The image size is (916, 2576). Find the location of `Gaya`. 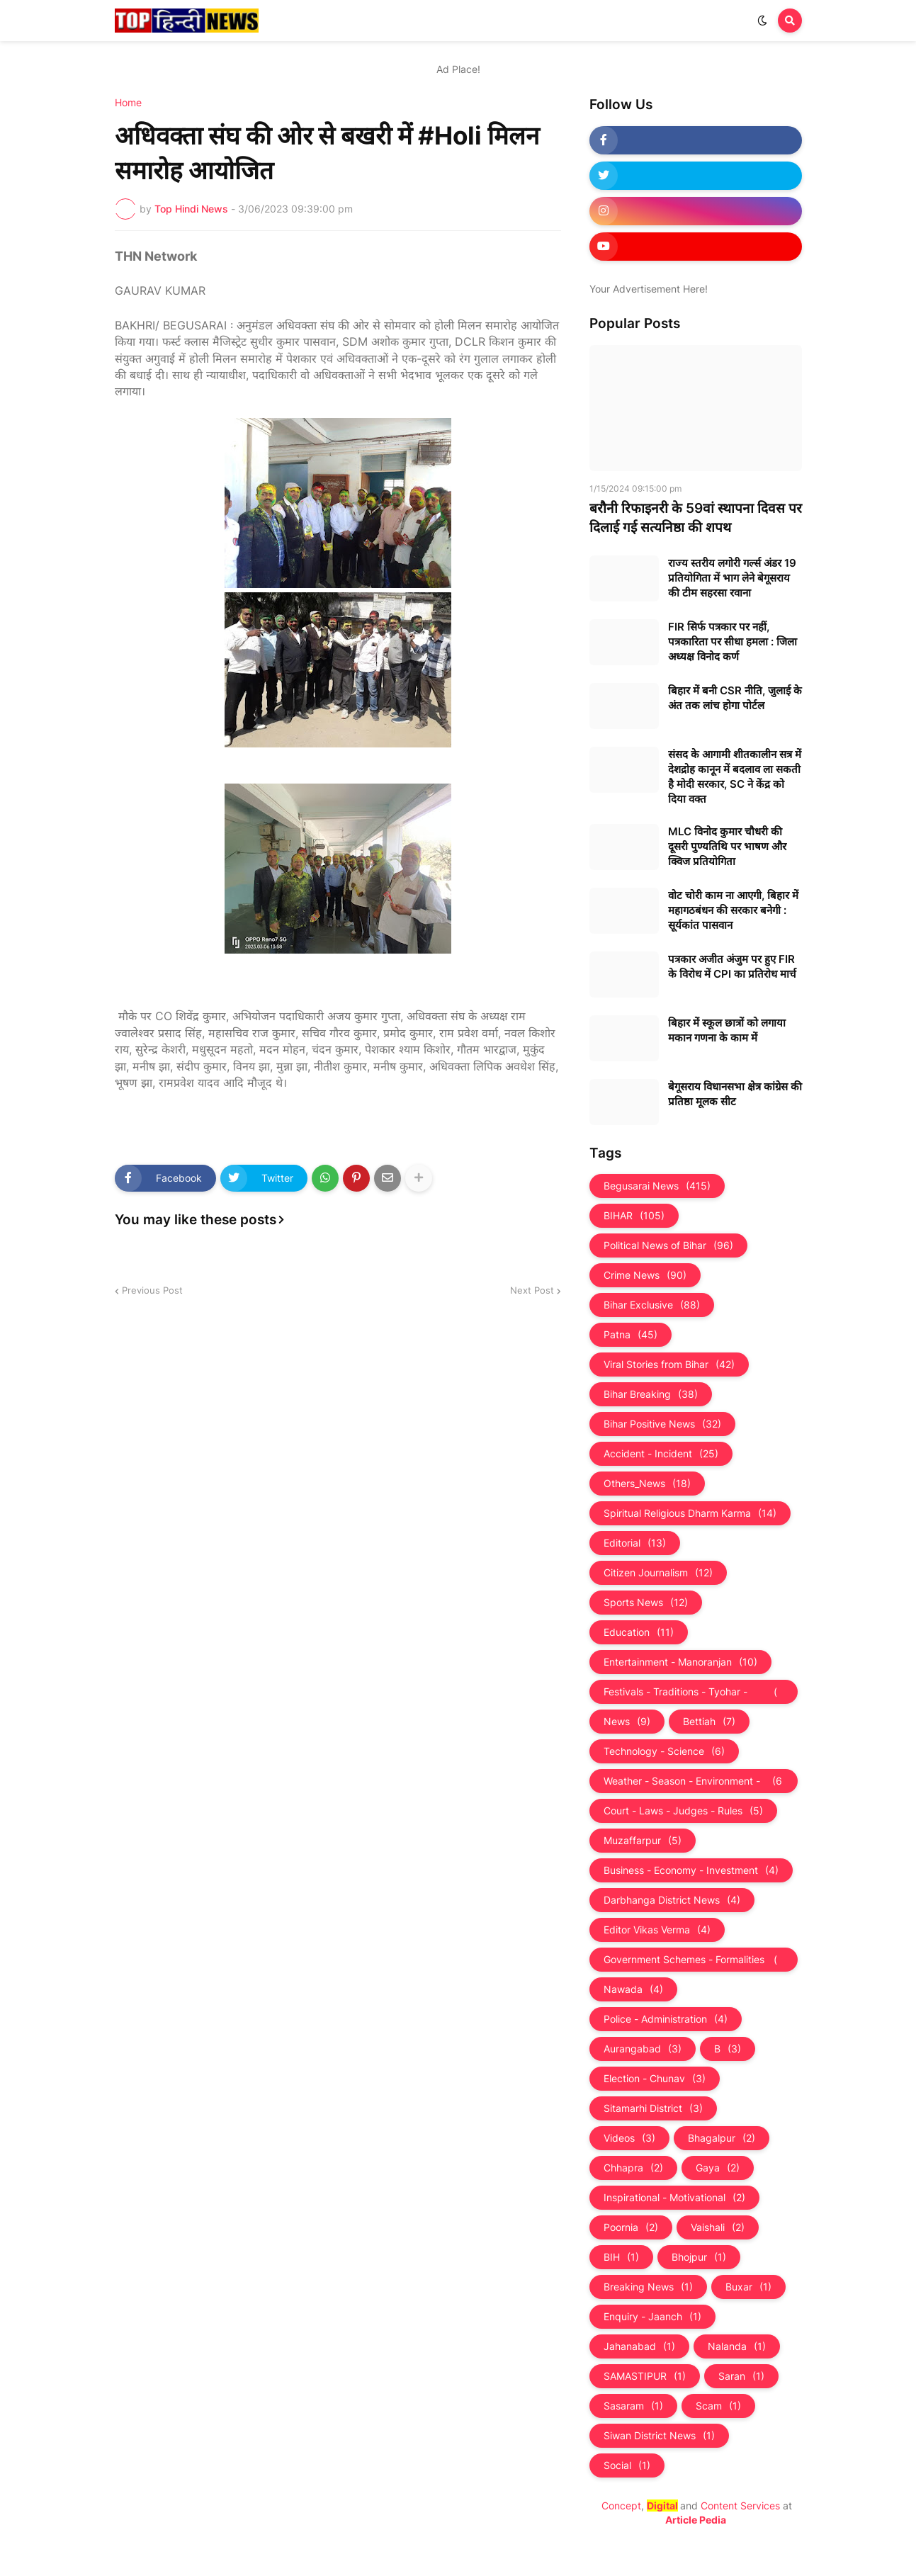

Gaya is located at coordinates (718, 2168).